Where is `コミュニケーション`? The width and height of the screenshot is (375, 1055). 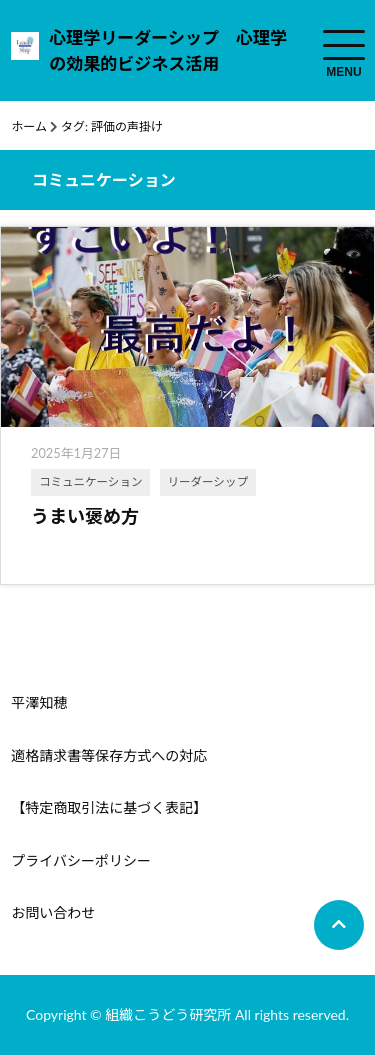
コミュニケーション is located at coordinates (90, 481).